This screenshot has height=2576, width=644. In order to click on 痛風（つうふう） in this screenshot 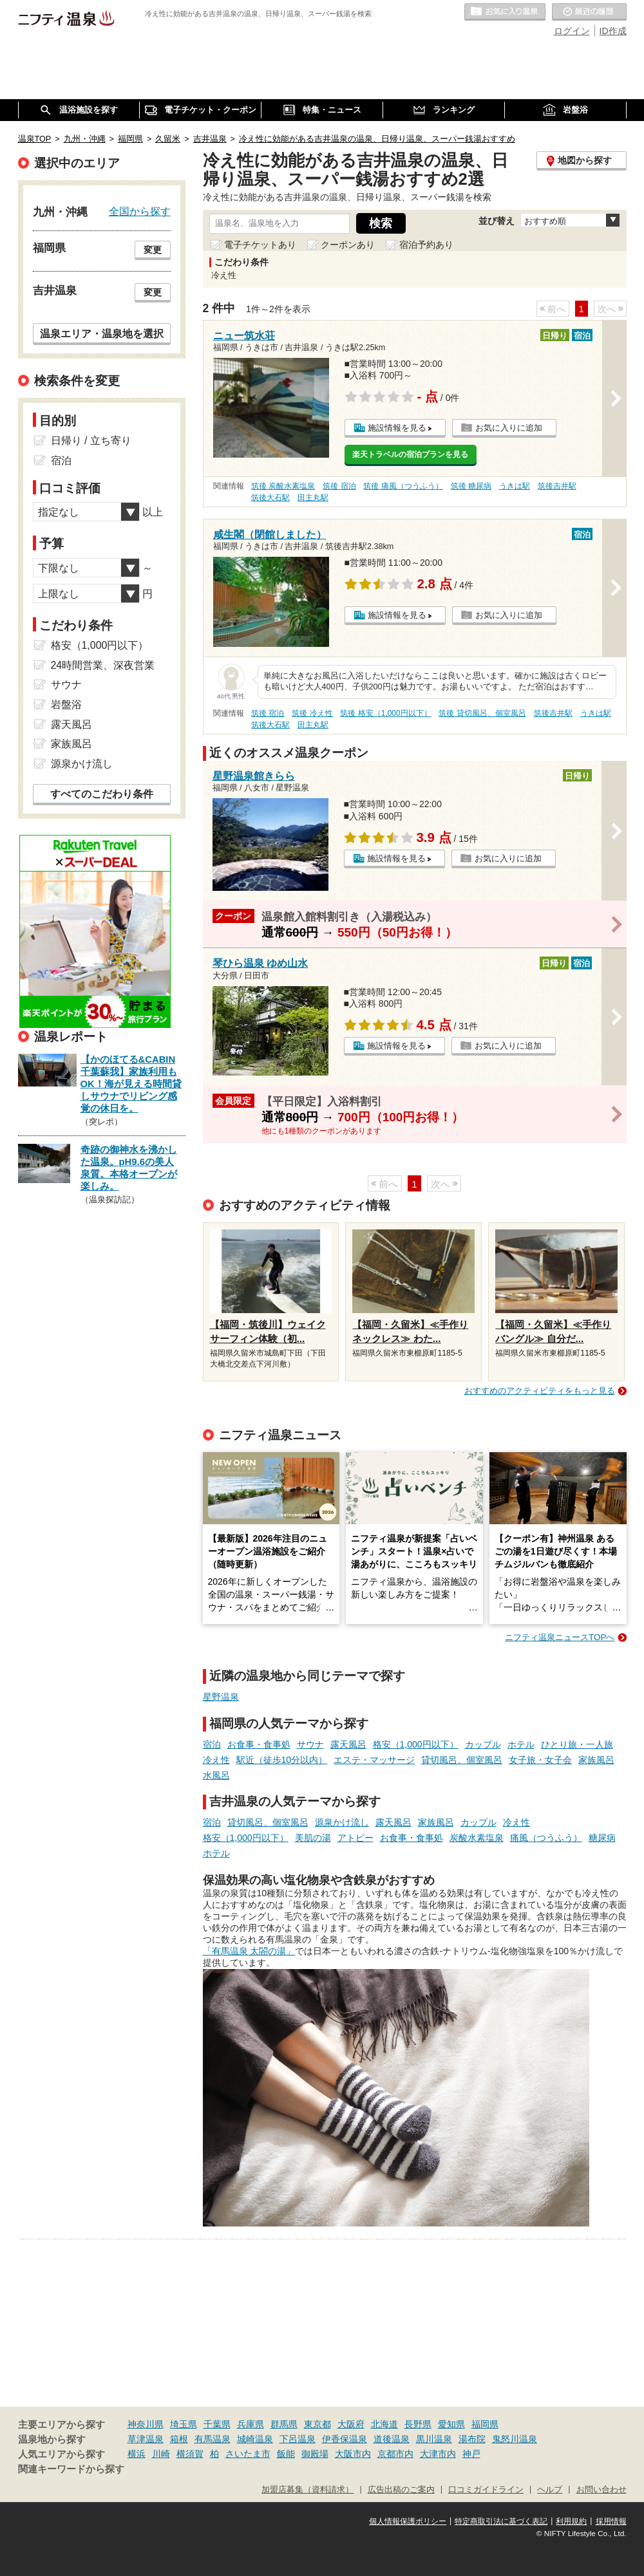, I will do `click(546, 1838)`.